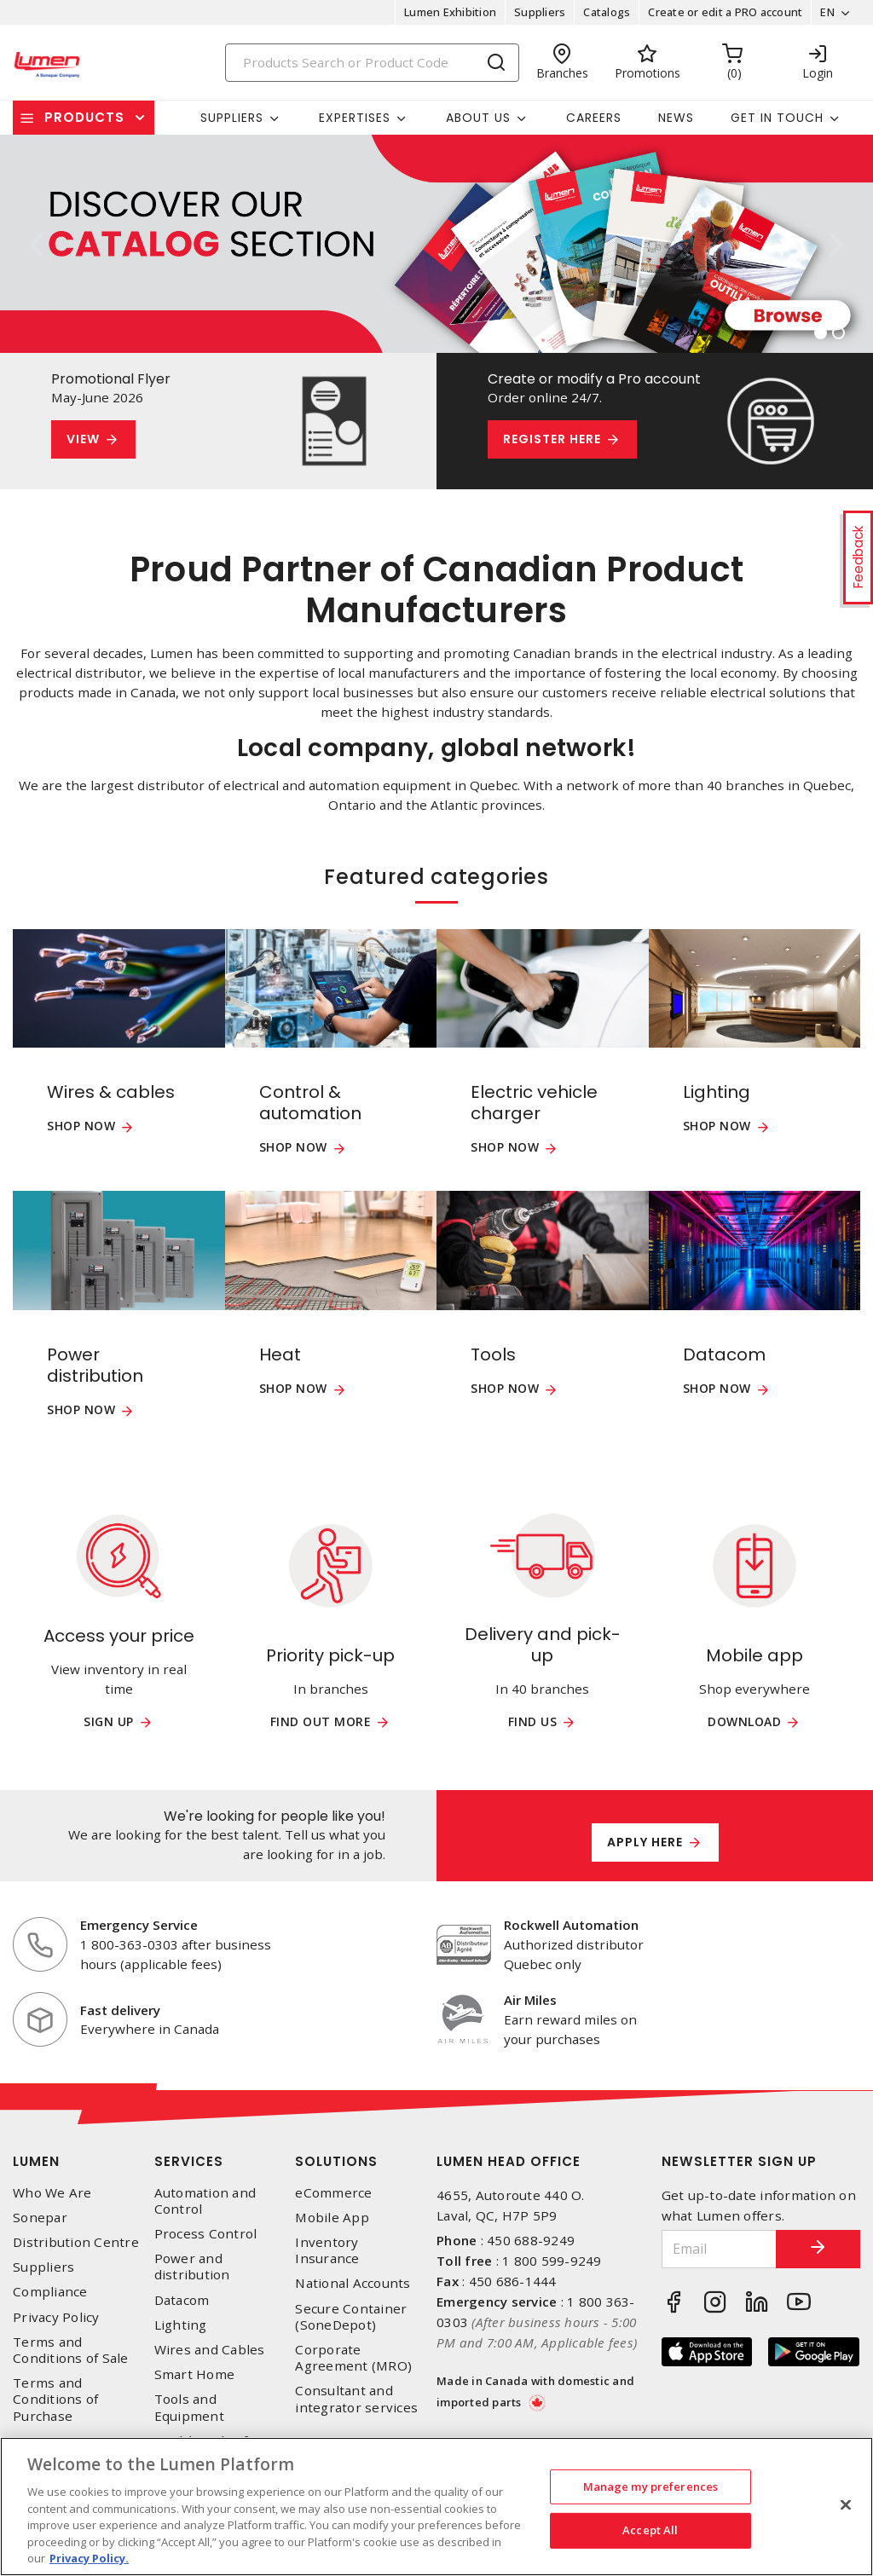 The width and height of the screenshot is (873, 2576). What do you see at coordinates (777, 117) in the screenshot?
I see `Get in touch [button]` at bounding box center [777, 117].